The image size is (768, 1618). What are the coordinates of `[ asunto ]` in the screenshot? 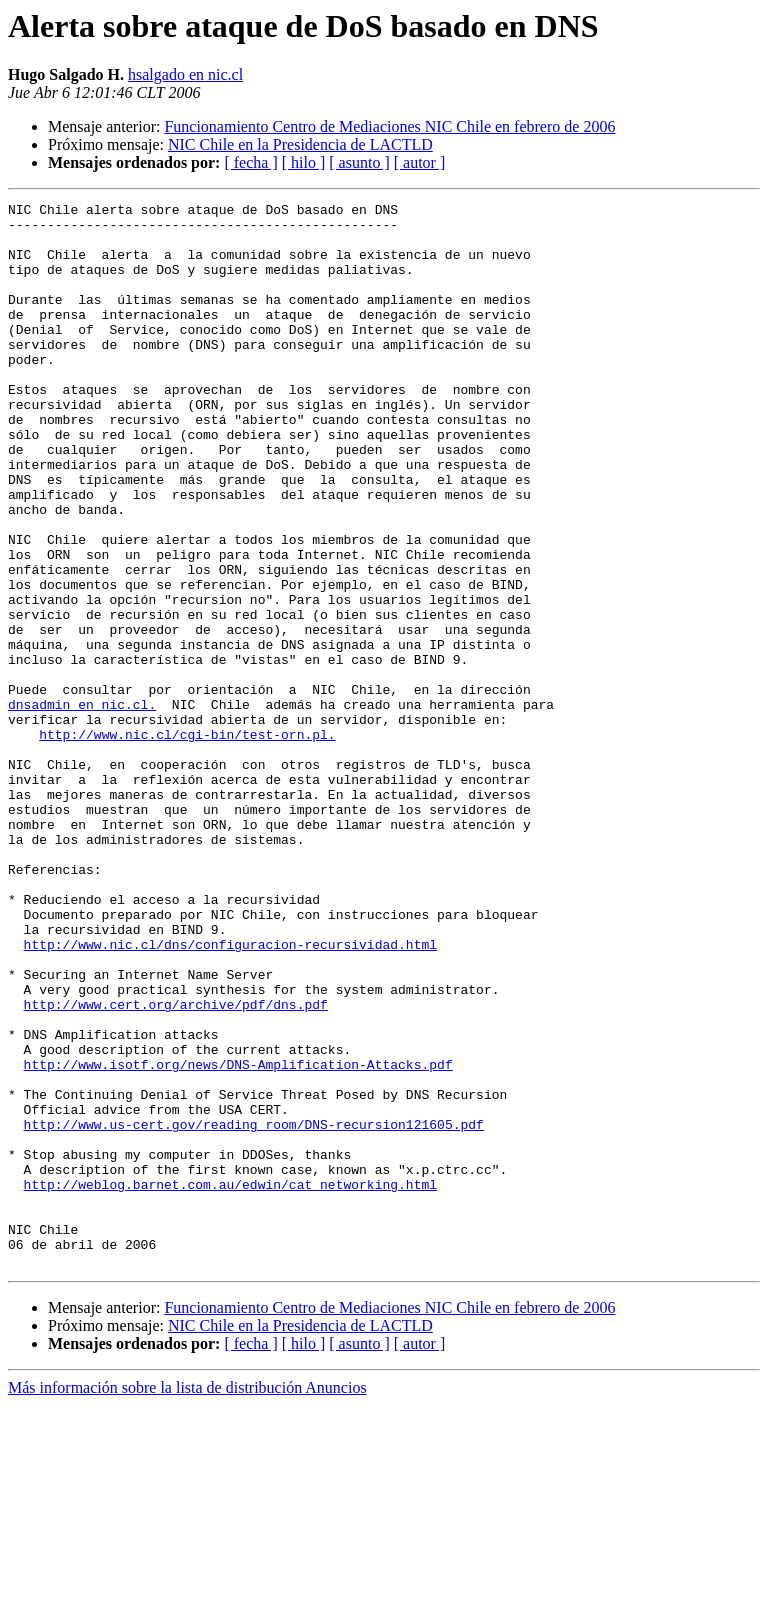 It's located at (359, 162).